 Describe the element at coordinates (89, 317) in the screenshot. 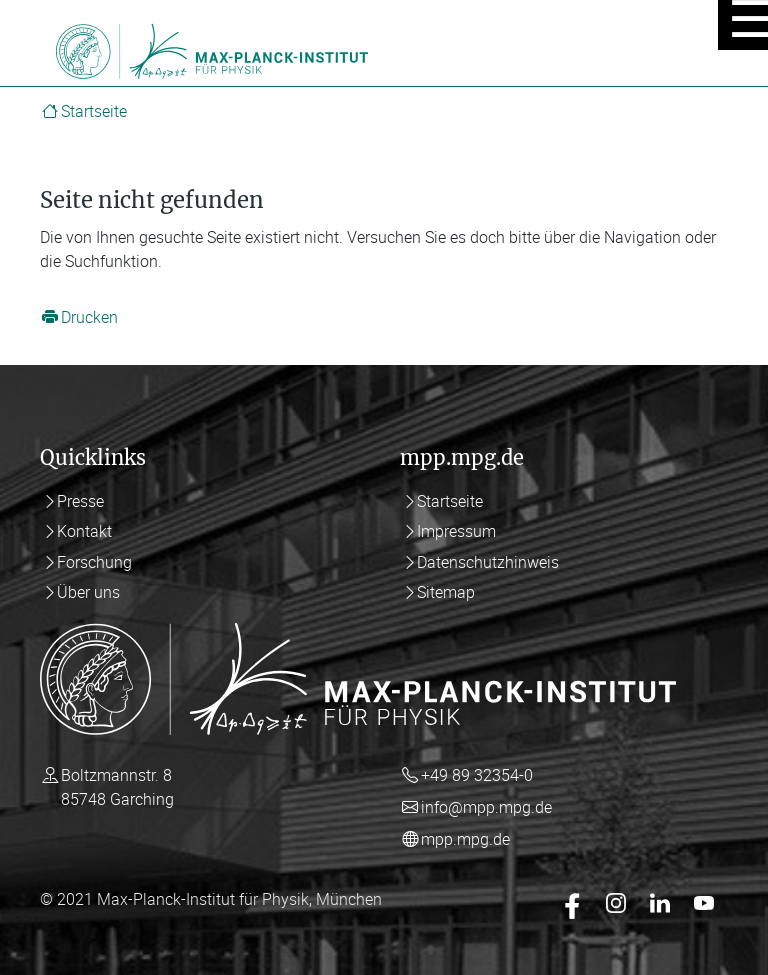

I see `Drucken` at that location.